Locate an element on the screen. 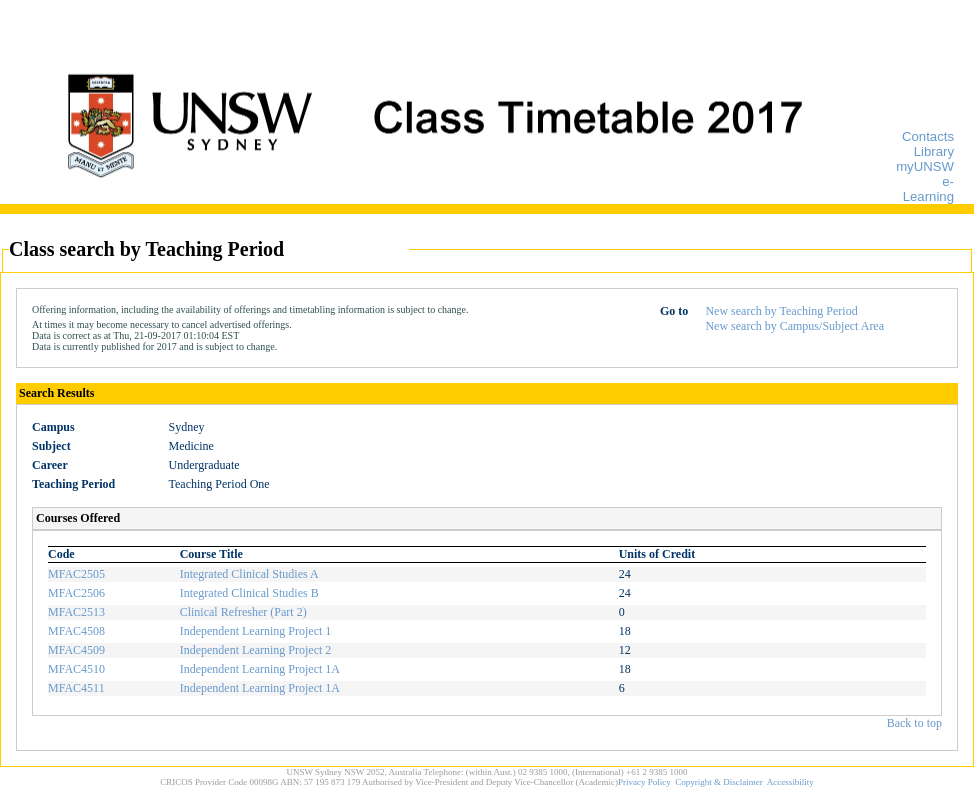  myUNSW is located at coordinates (925, 166).